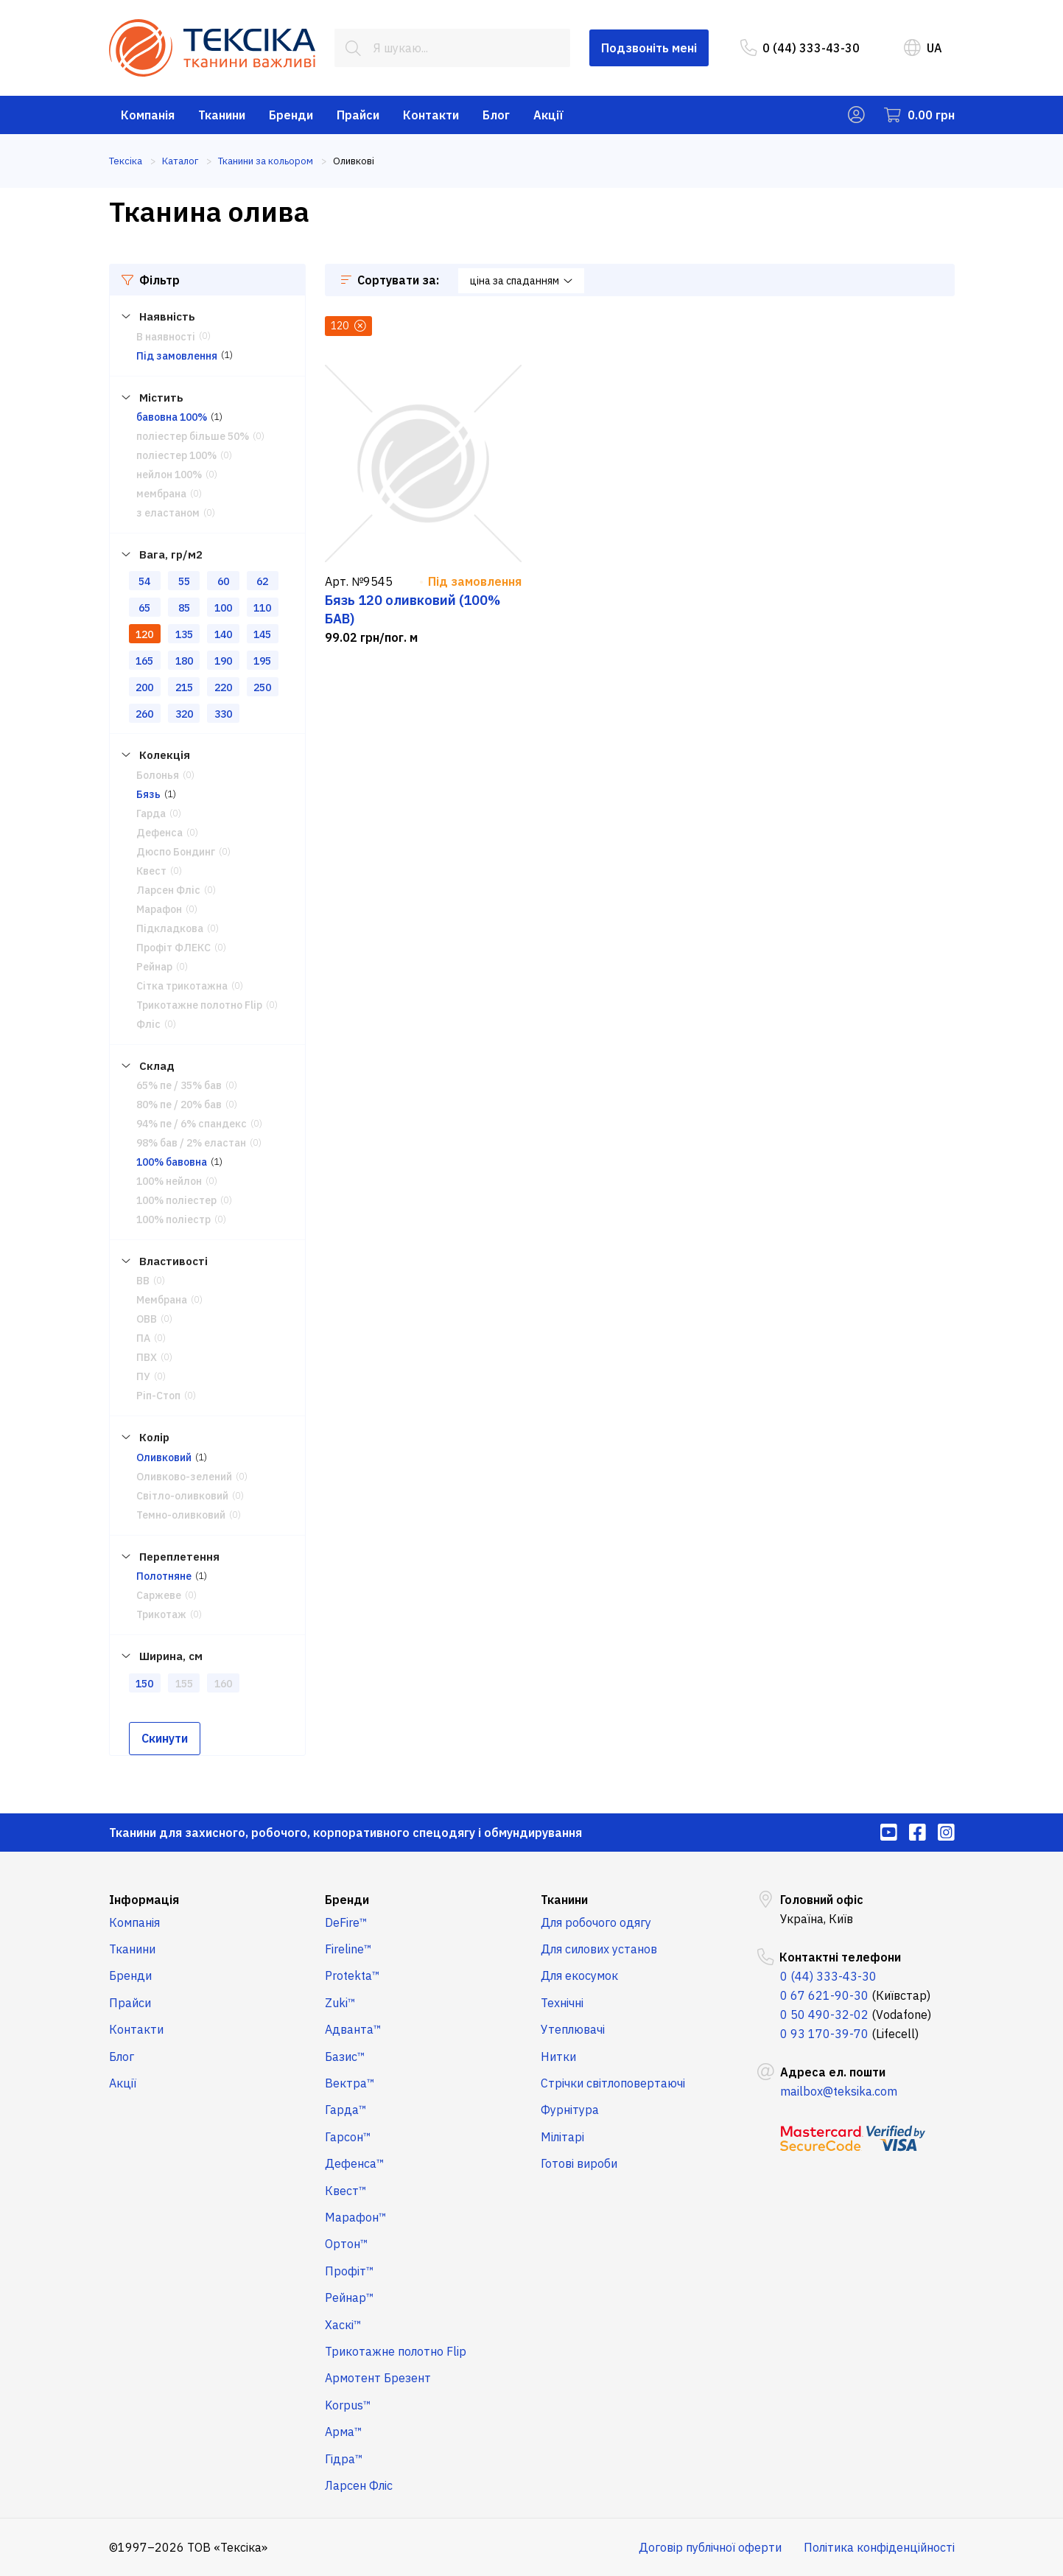 The width and height of the screenshot is (1063, 2576). What do you see at coordinates (573, 2029) in the screenshot?
I see `Утеплювачі` at bounding box center [573, 2029].